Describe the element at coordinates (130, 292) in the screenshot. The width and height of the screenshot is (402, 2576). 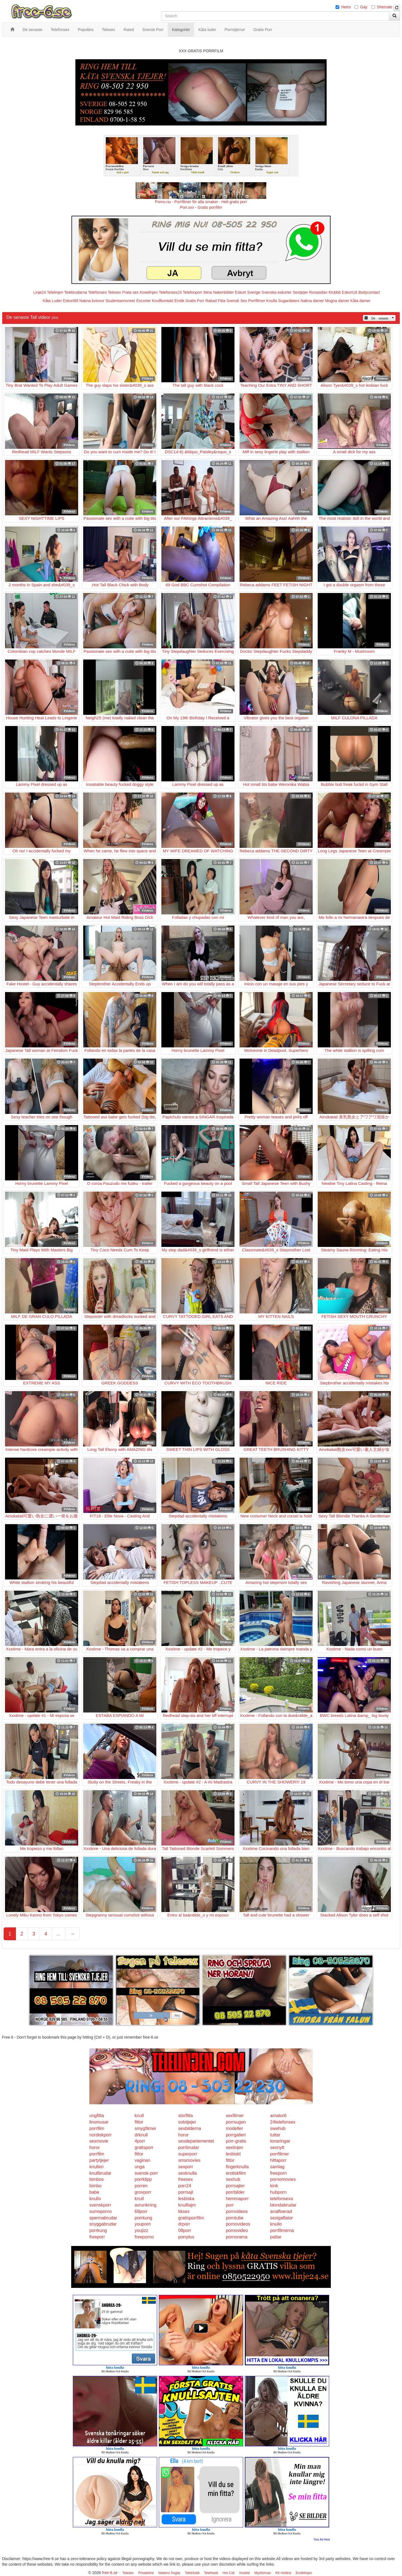
I see `Prata sex` at that location.